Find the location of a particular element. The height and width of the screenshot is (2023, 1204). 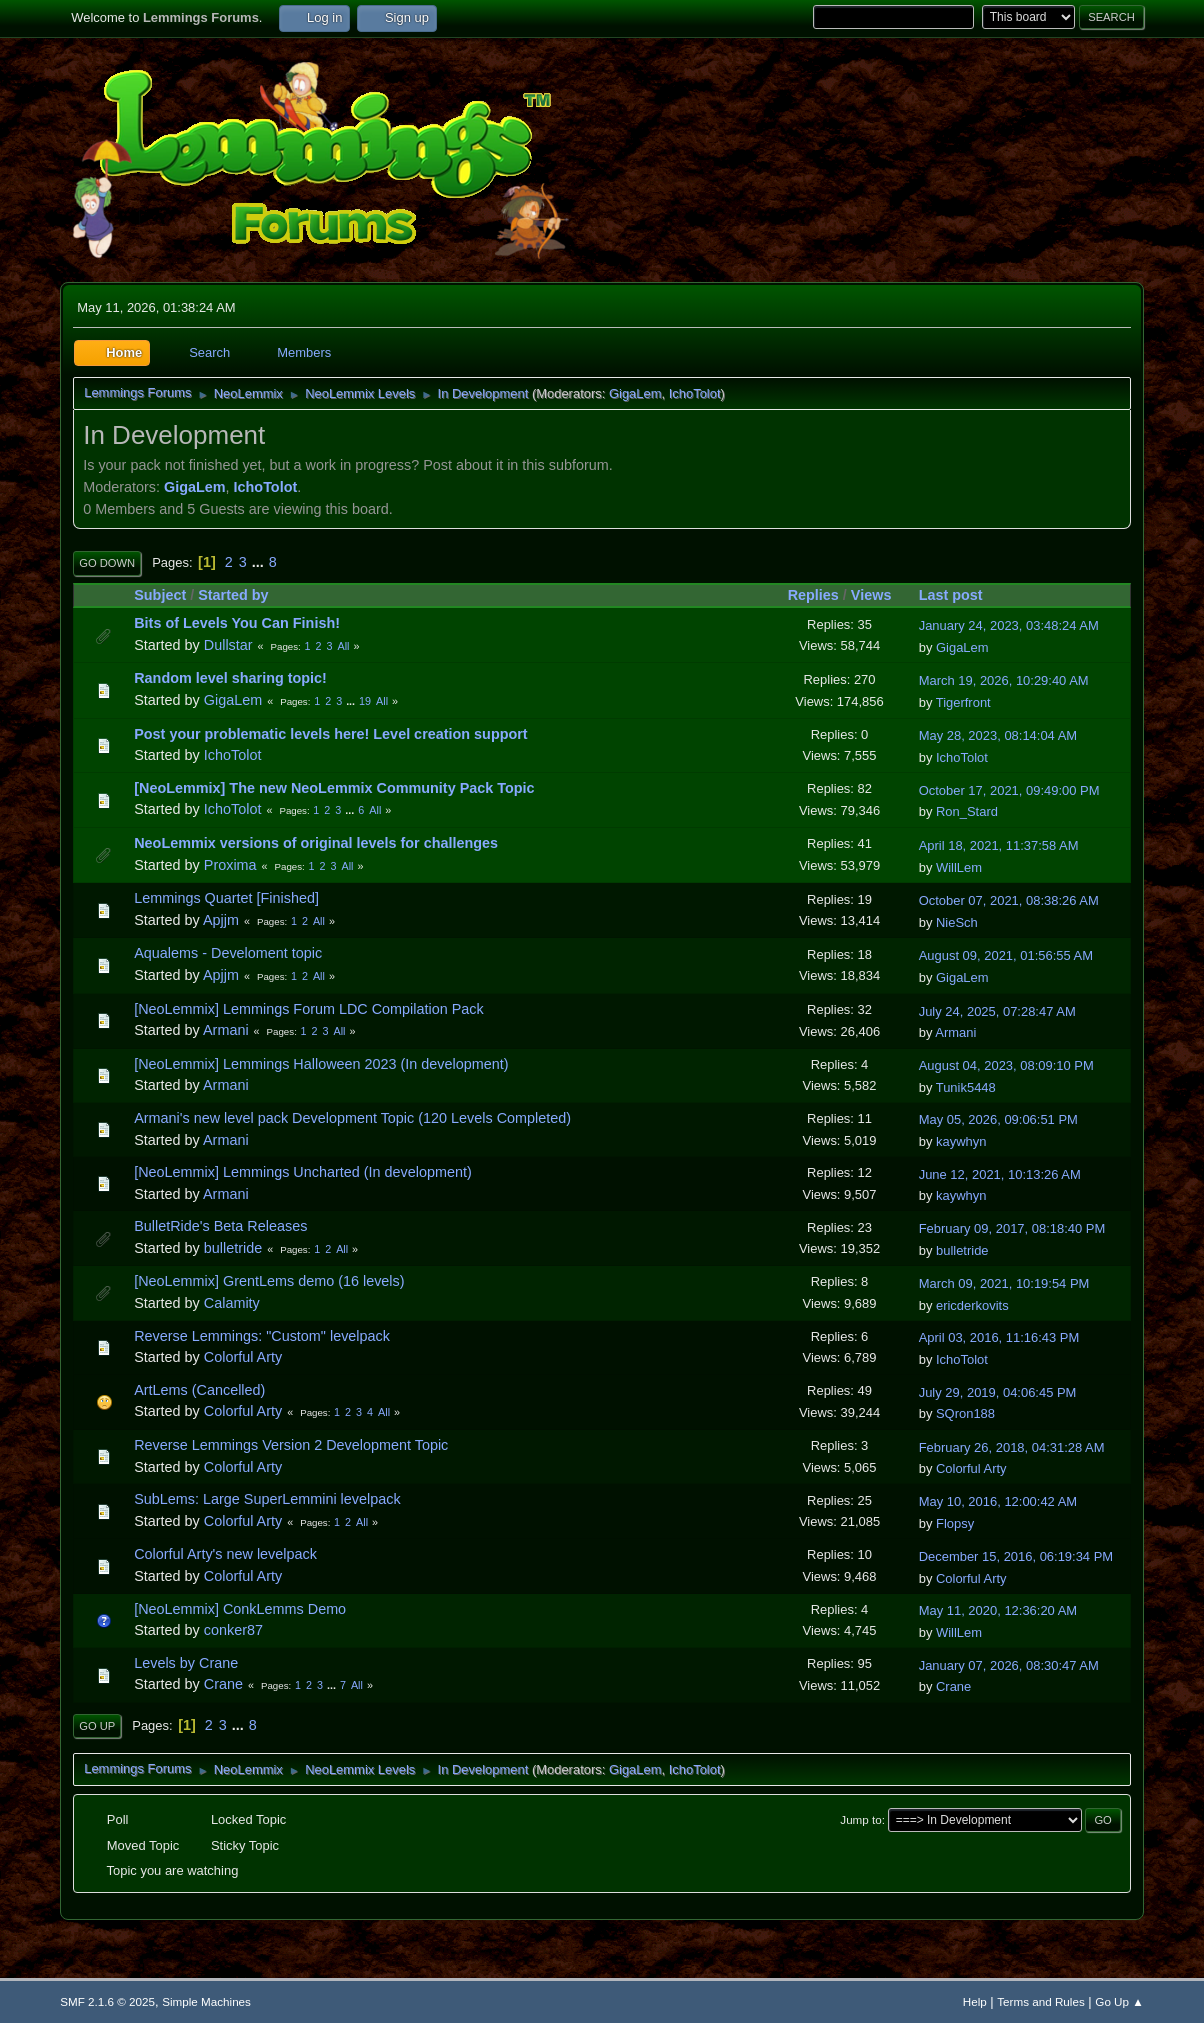

March 19, 2026, 10:29:40 AM is located at coordinates (1004, 680).